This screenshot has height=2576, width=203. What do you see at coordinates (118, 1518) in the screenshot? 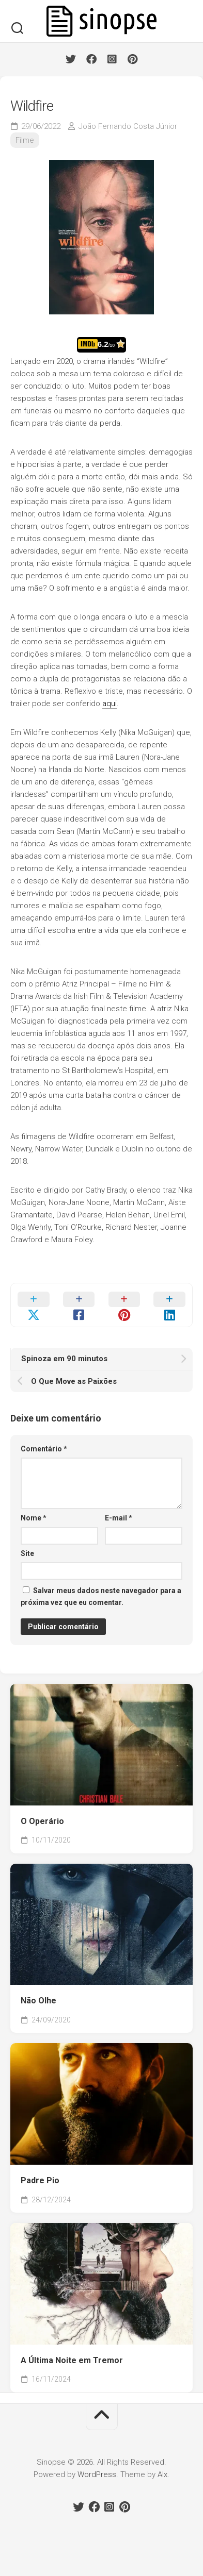
I see `E-mail` at bounding box center [118, 1518].